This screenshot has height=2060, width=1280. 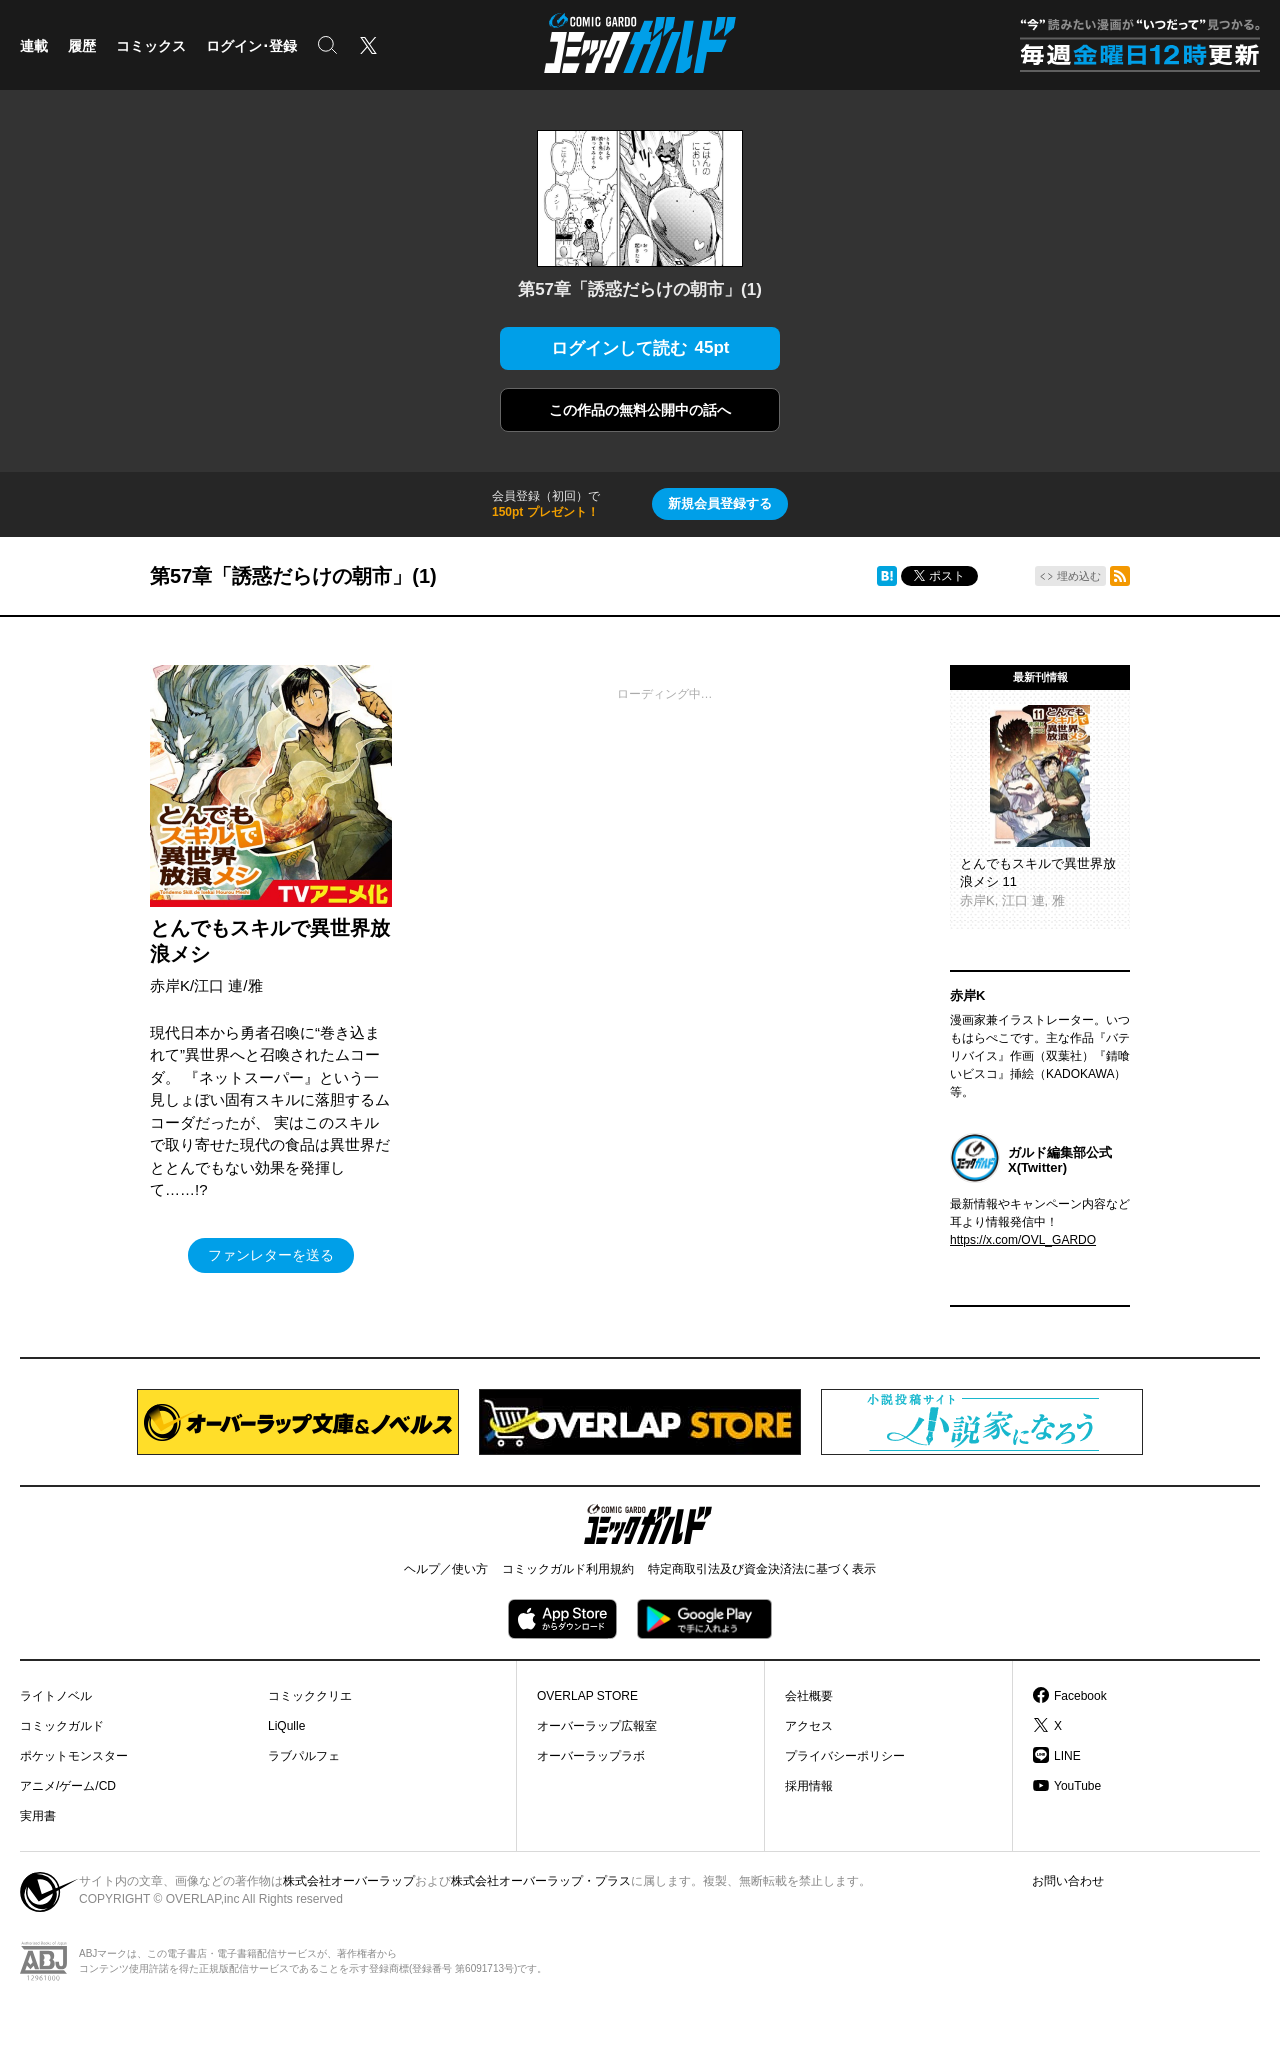 What do you see at coordinates (68, 1786) in the screenshot?
I see `アニメ/ゲーム/CD` at bounding box center [68, 1786].